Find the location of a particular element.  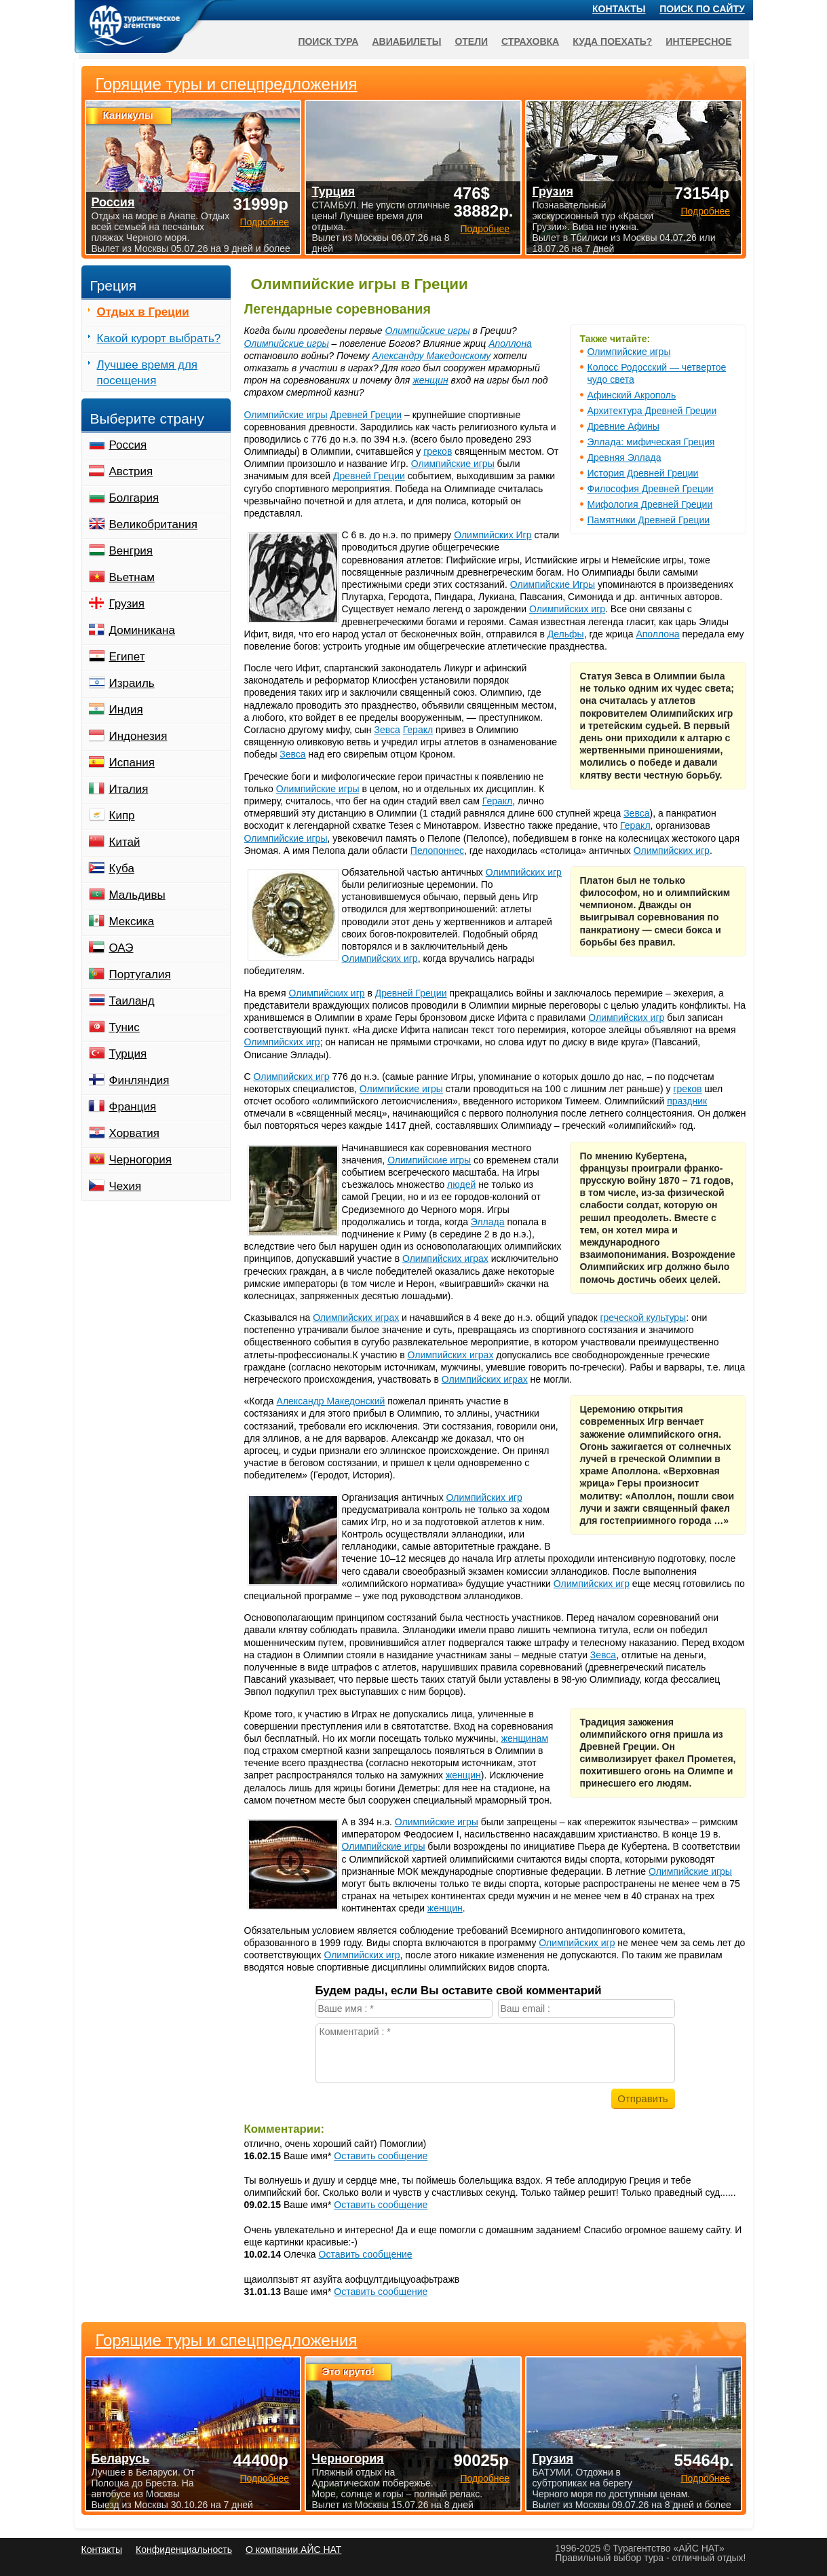

Олимпийских играх is located at coordinates (445, 1258).